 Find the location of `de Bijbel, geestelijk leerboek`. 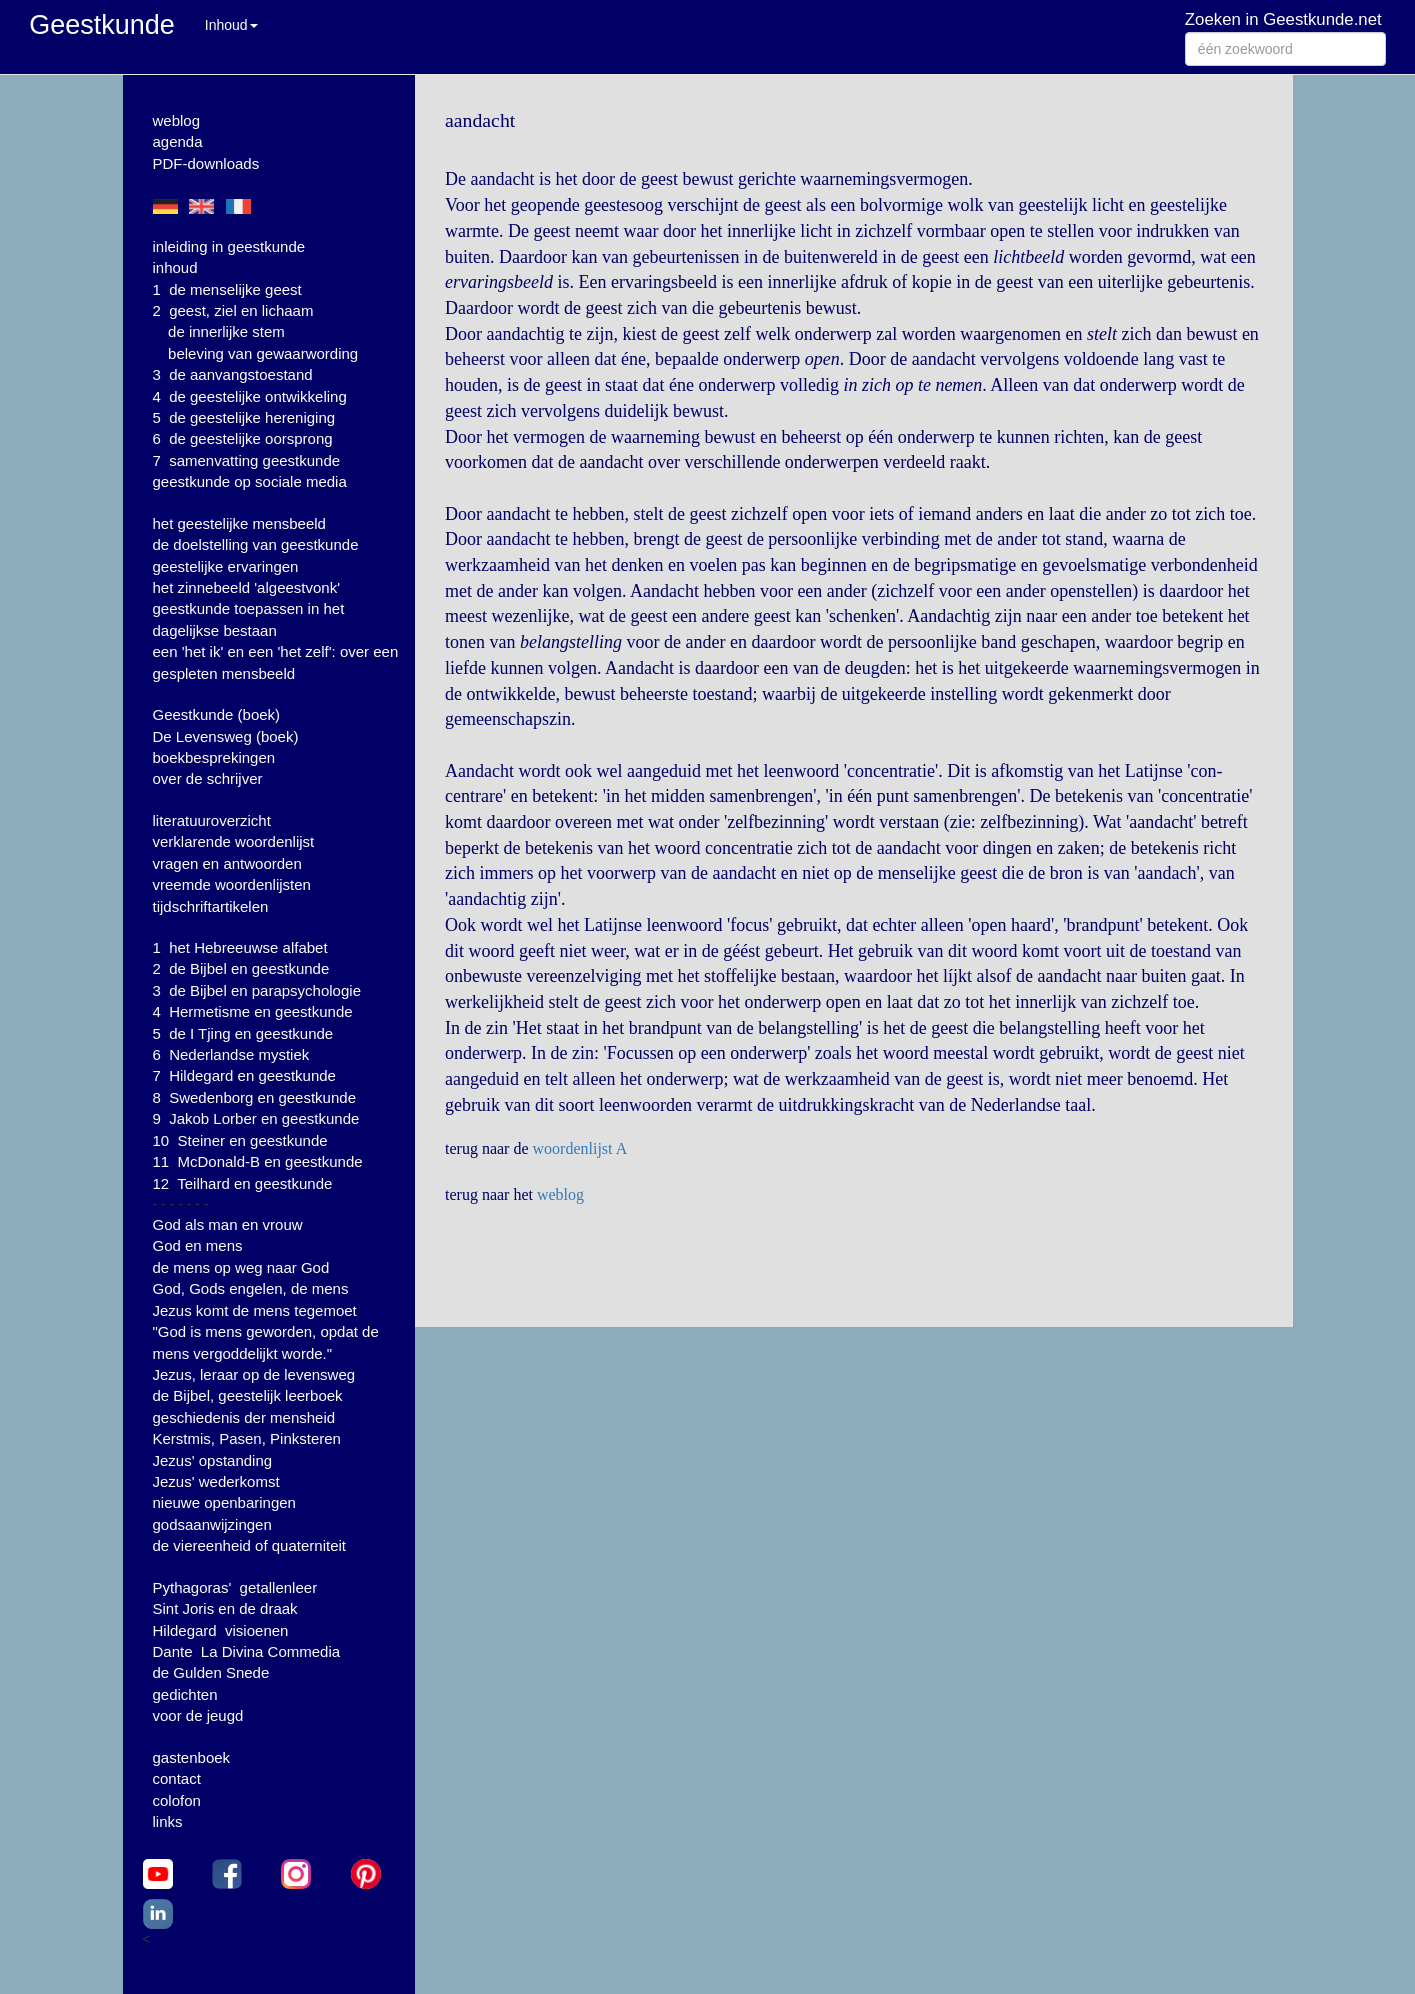

de Bijbel, geestelijk leerboek is located at coordinates (248, 1395).